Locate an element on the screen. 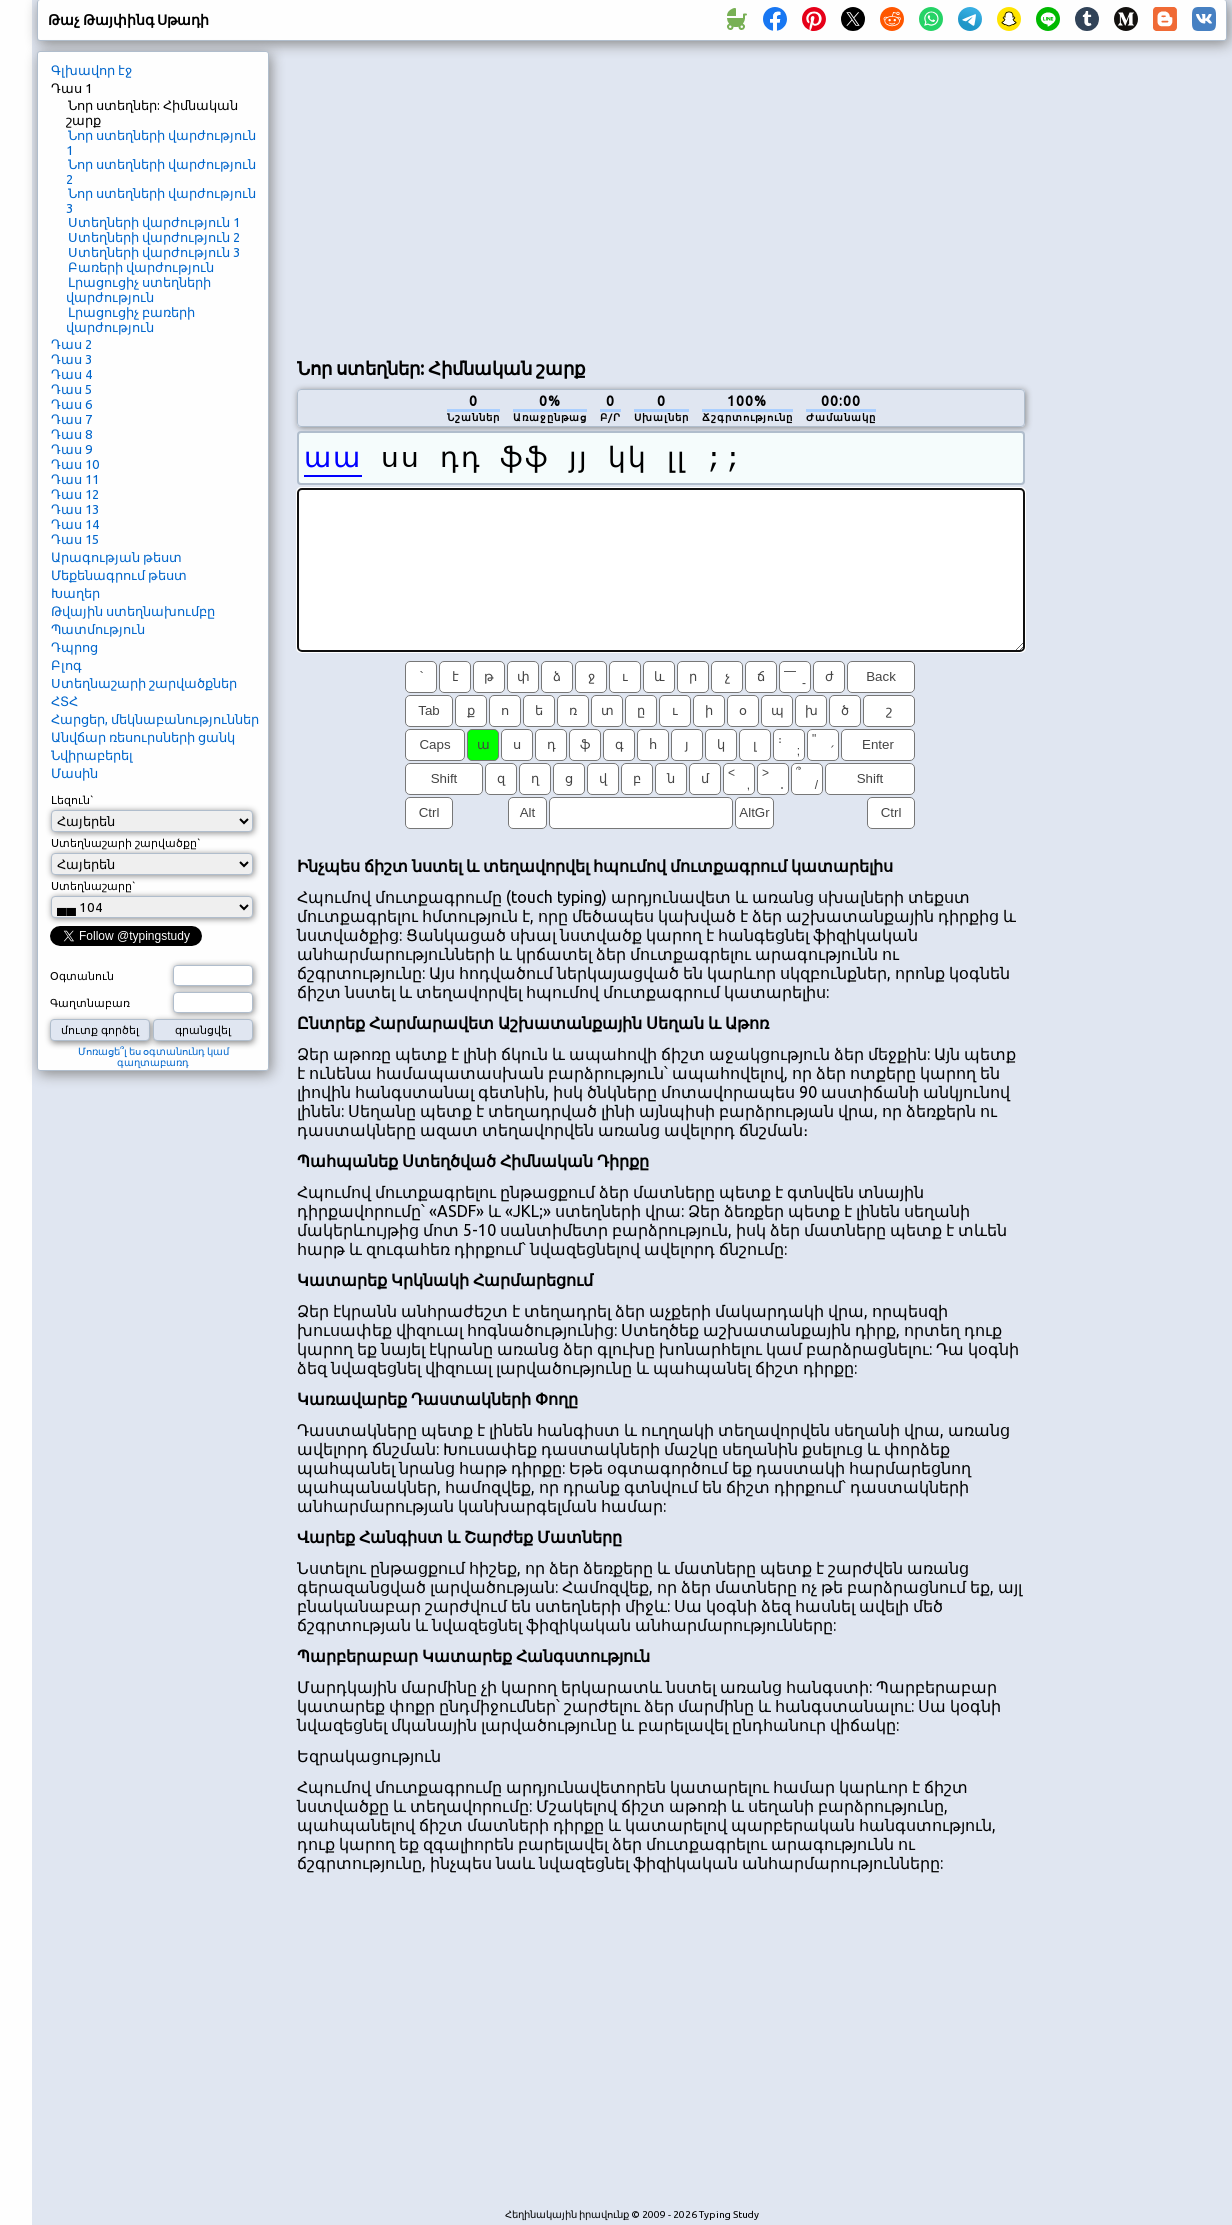  Հարցեր, մեկնաբանություններ is located at coordinates (155, 719).